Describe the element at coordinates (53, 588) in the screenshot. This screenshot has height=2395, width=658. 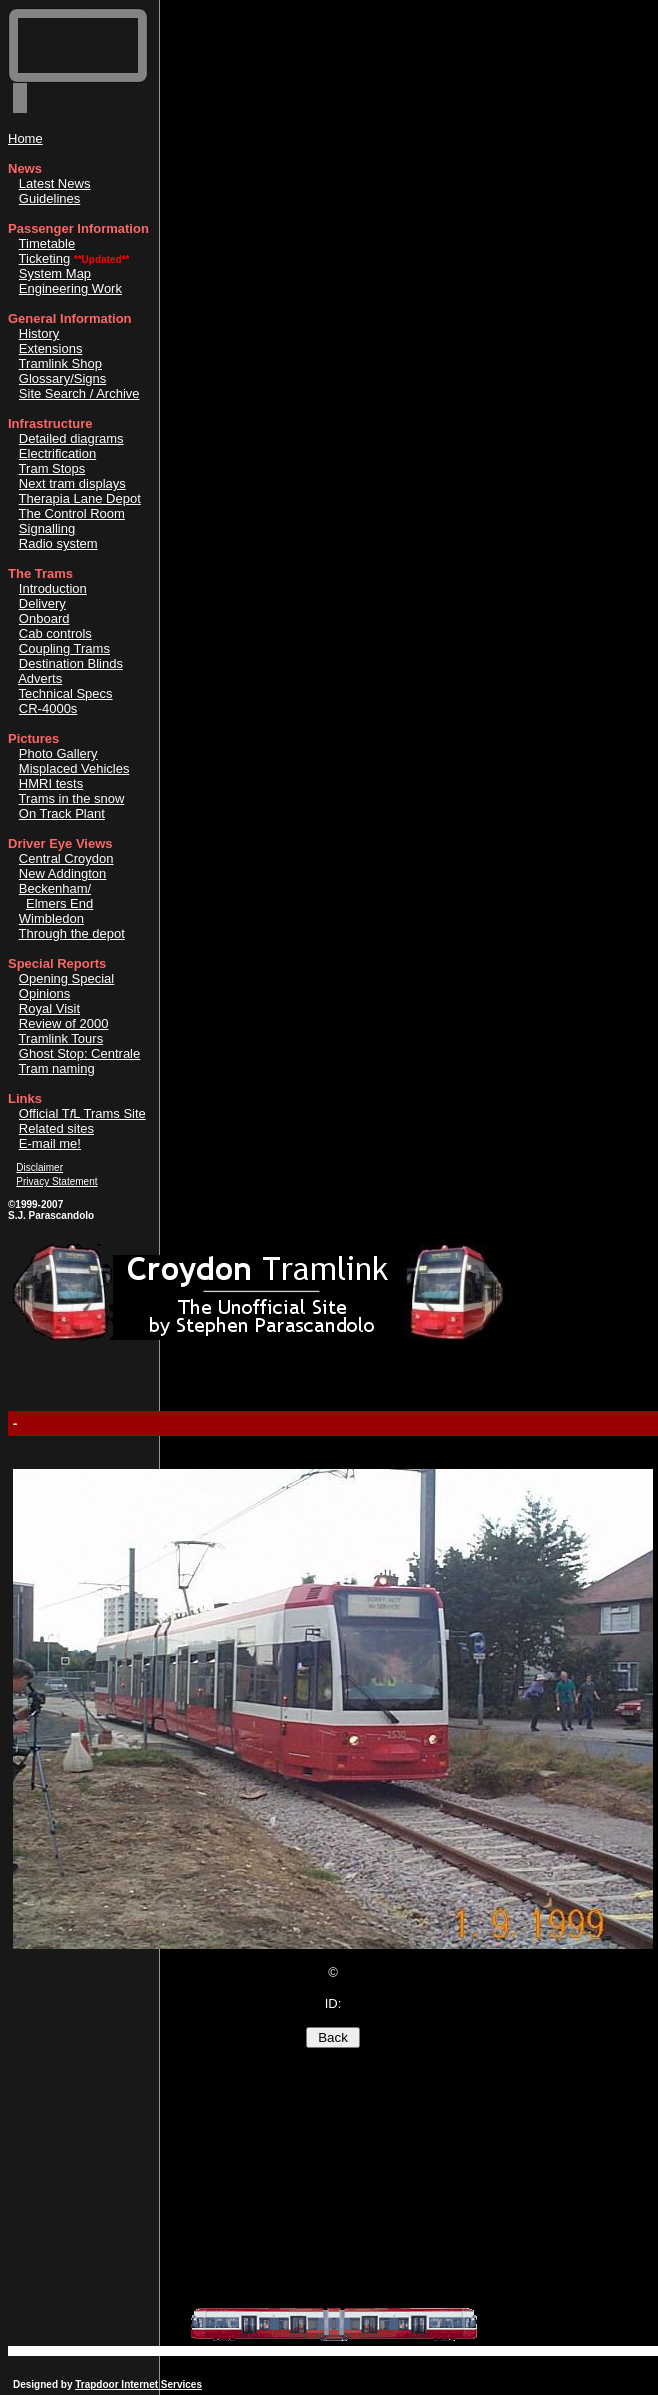
I see `Introduction` at that location.